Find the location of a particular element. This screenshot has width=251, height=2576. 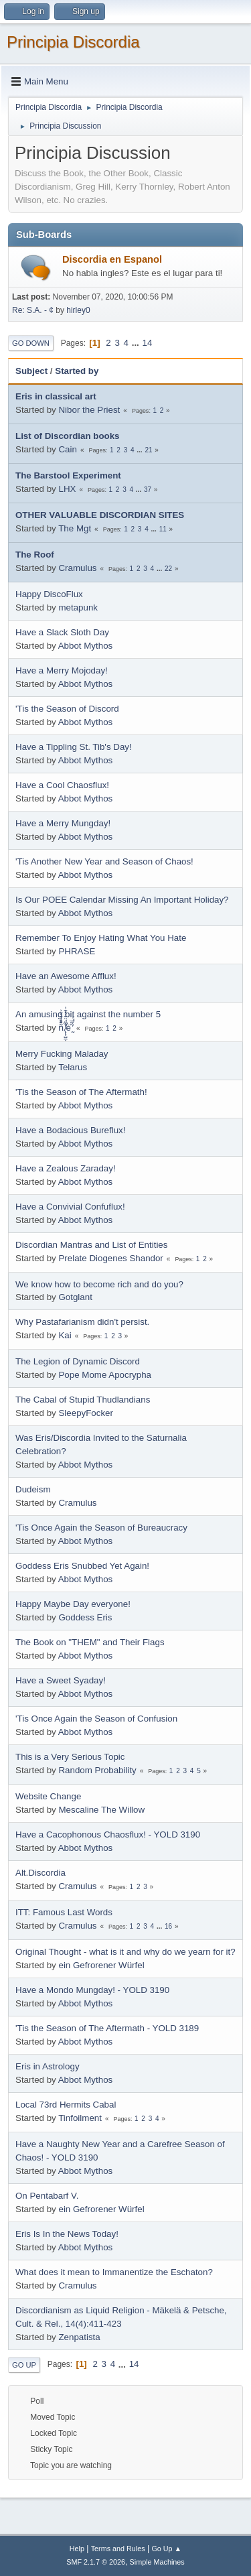

Re: S.A. - ¢ is located at coordinates (33, 310).